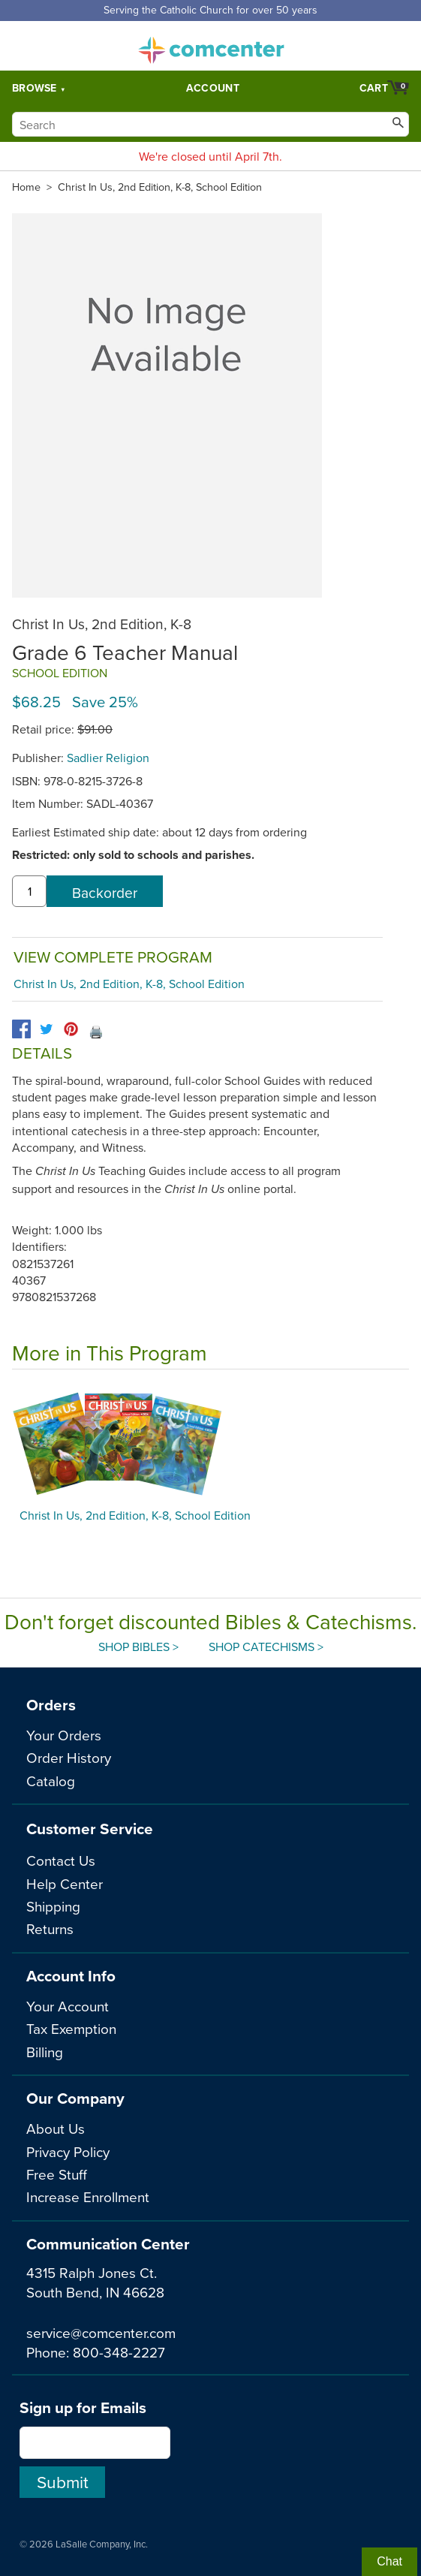  I want to click on service@comcenter.com, so click(101, 2332).